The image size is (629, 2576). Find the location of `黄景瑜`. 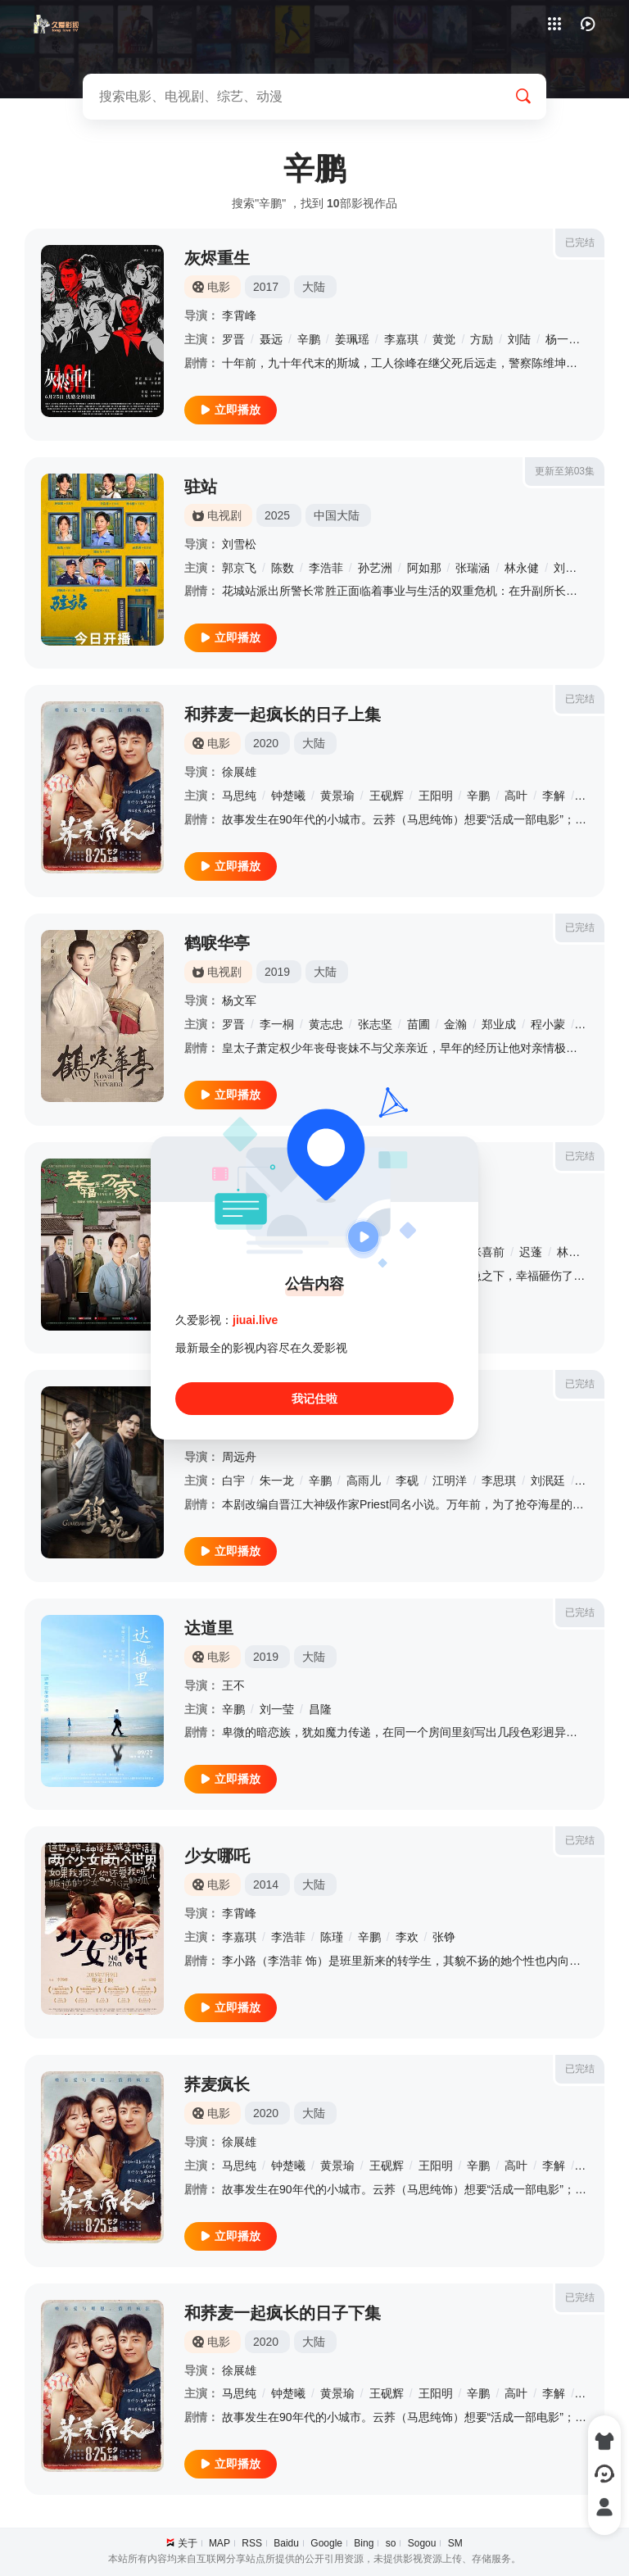

黄景瑜 is located at coordinates (337, 795).